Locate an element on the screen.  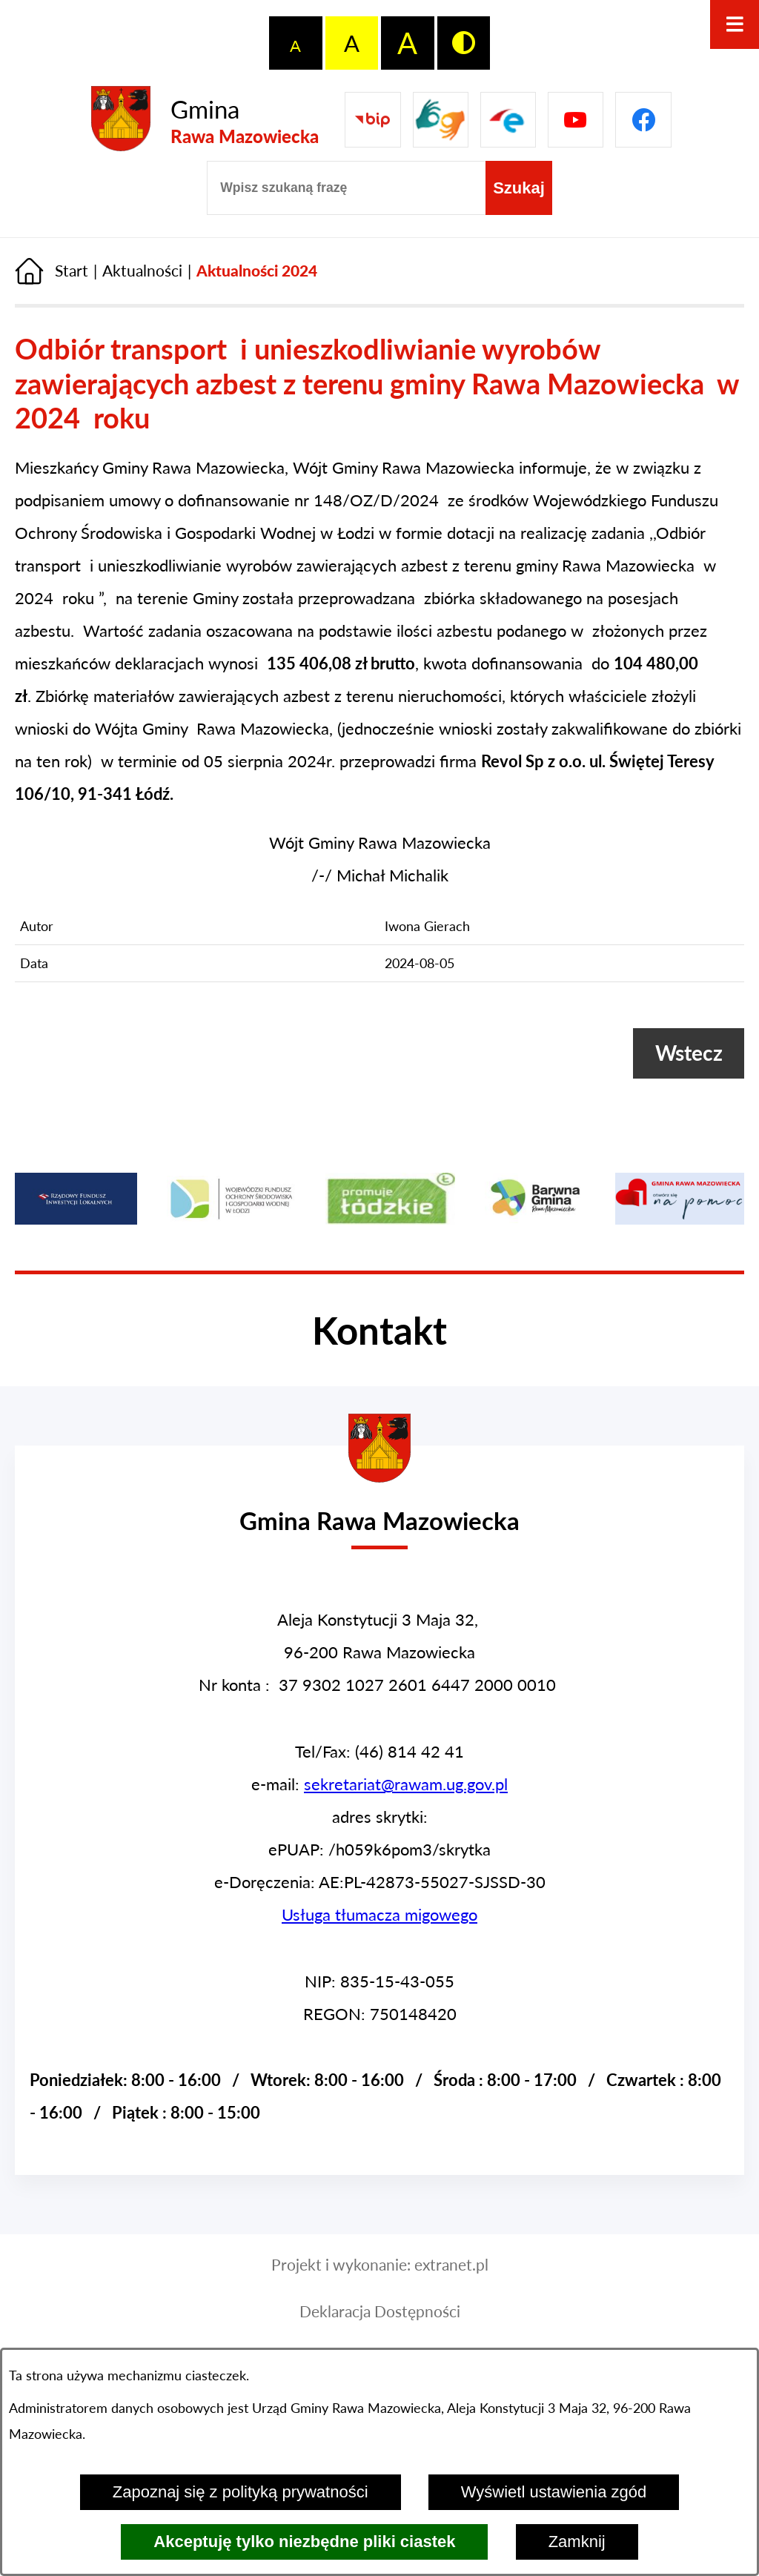
Deklaracja Dostępności is located at coordinates (379, 2311).